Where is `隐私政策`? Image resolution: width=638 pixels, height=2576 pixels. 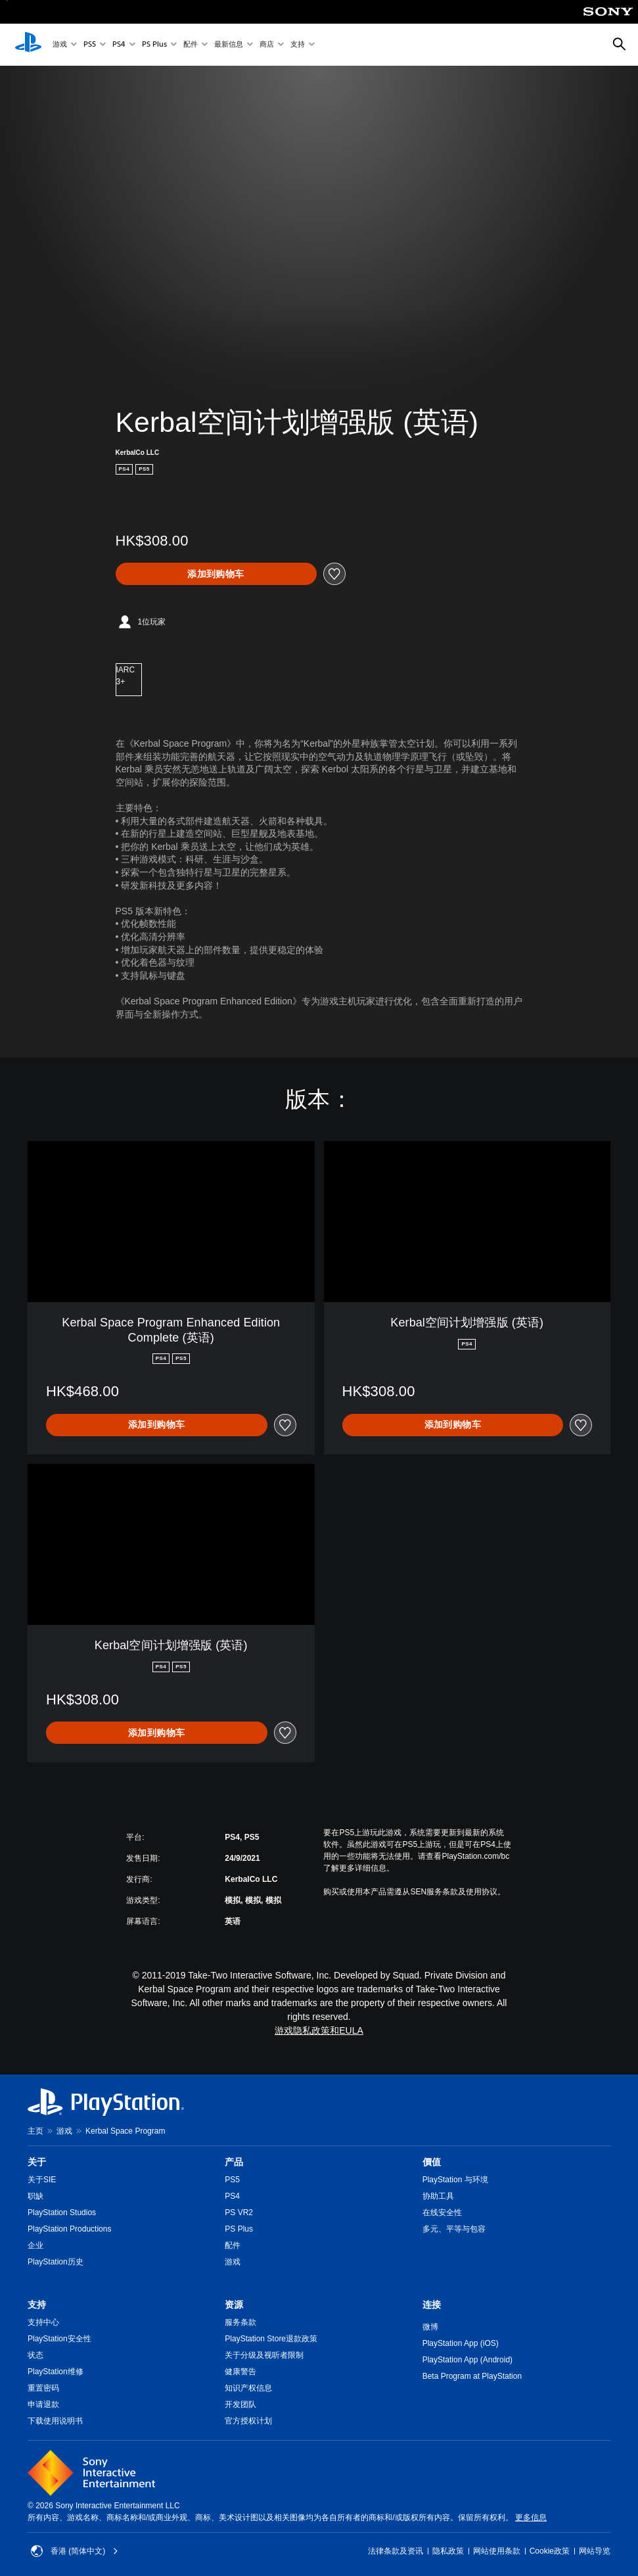
隐私政策 is located at coordinates (448, 2551).